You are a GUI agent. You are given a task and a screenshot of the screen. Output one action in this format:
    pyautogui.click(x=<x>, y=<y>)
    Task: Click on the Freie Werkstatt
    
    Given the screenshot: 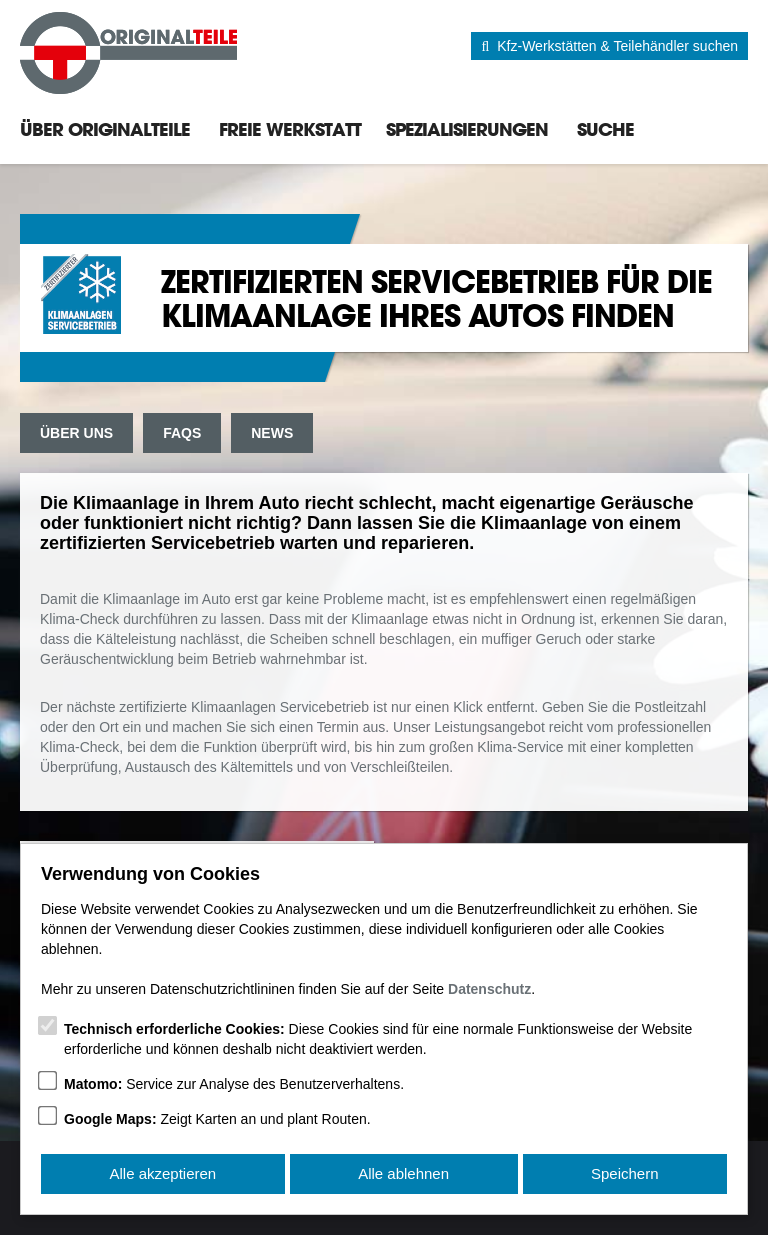 What is the action you would take?
    pyautogui.click(x=290, y=129)
    